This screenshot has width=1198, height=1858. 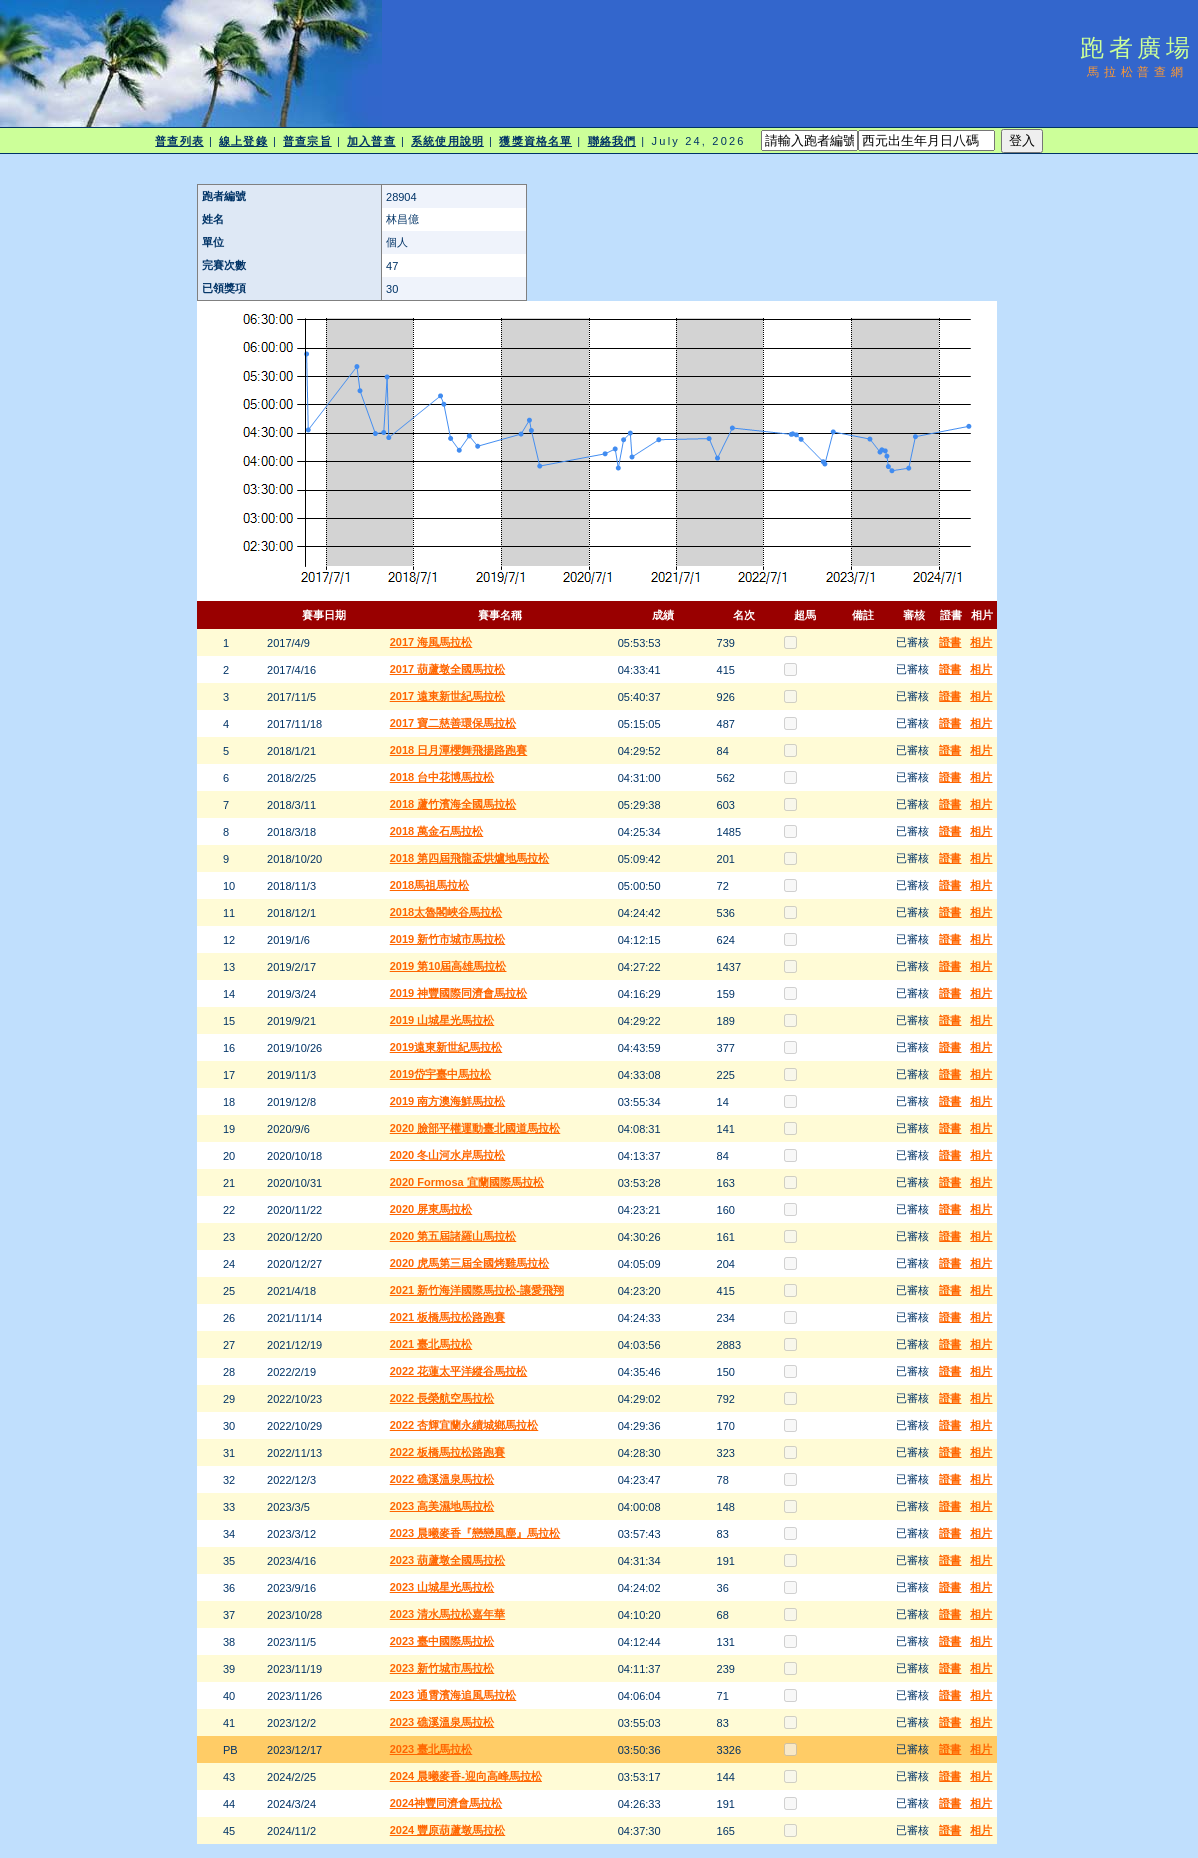 I want to click on 2018 蘆竹濱海全國馬拉松, so click(x=453, y=804).